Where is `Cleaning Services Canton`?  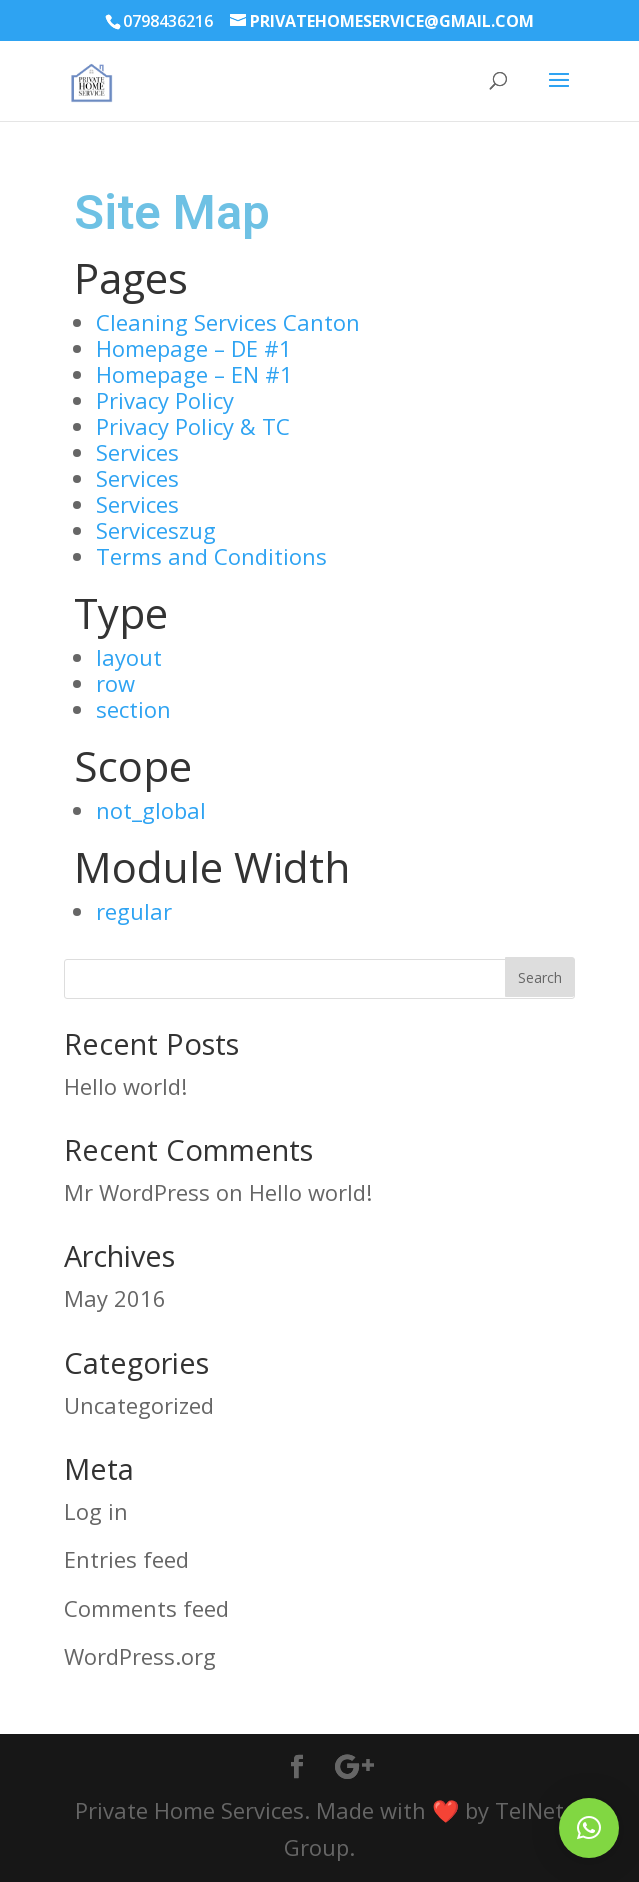 Cleaning Services Canton is located at coordinates (228, 322).